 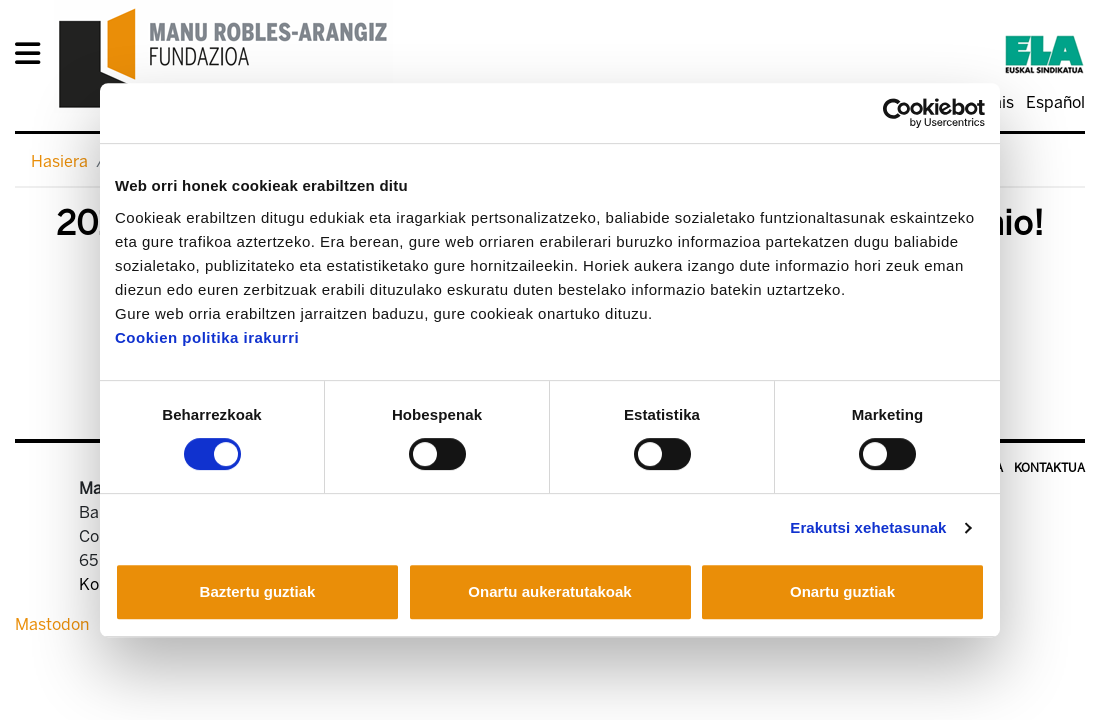 I want to click on [Usercentrics Cookiebot - opens in a new window], so click(x=897, y=113).